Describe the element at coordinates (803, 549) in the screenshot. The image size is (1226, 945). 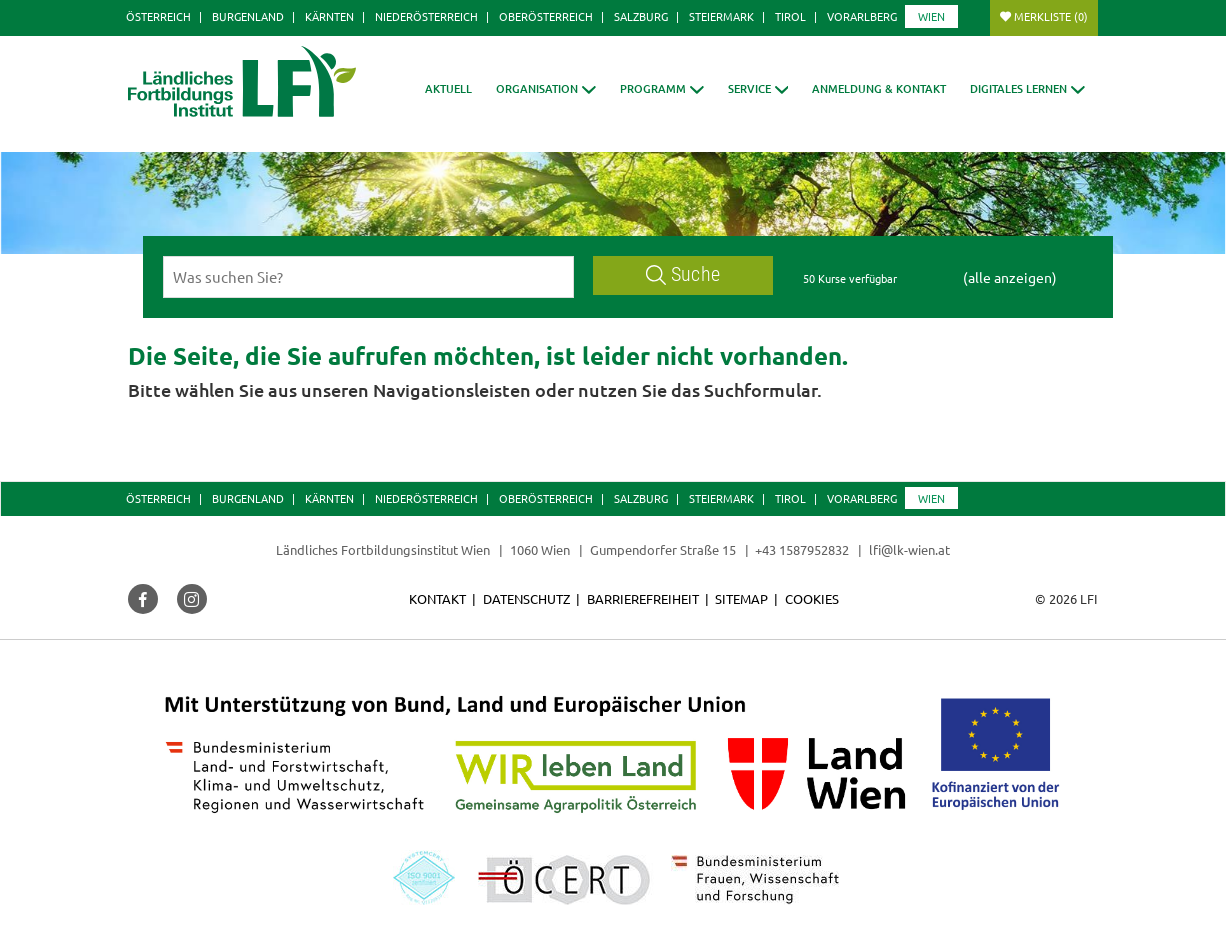
I see `+43 1587952832` at that location.